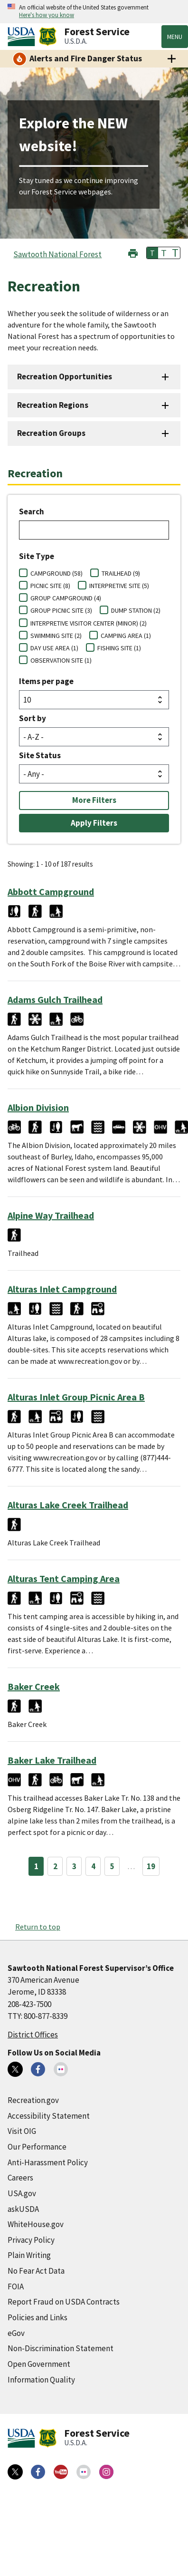 Image resolution: width=188 pixels, height=2576 pixels. I want to click on No Fear Act Data [No Fear Act Data (external link)], so click(36, 2271).